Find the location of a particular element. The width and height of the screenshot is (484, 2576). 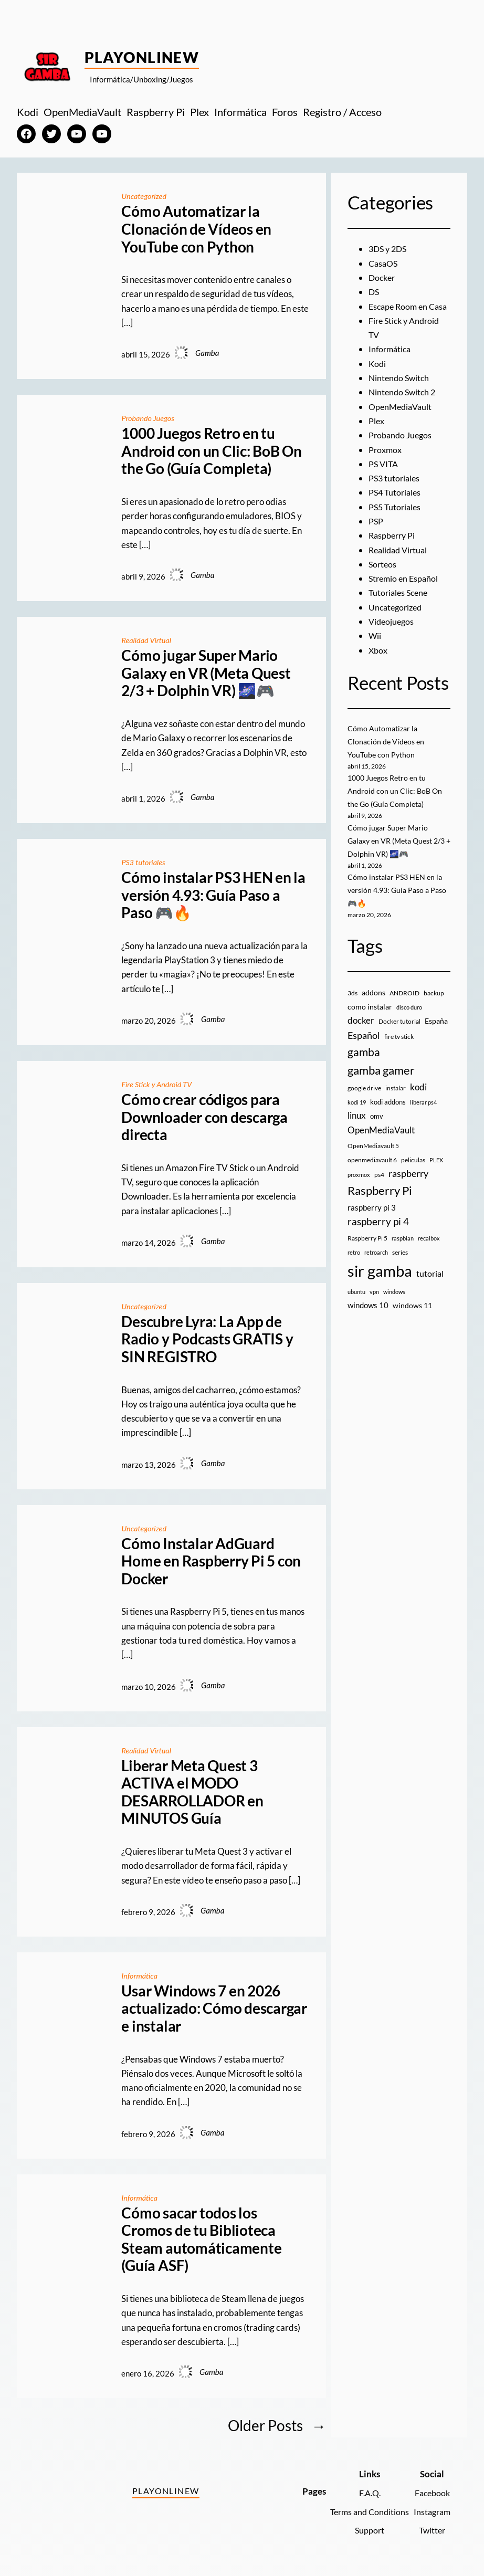

instalar [instalar (9 elementos)] is located at coordinates (395, 1096).